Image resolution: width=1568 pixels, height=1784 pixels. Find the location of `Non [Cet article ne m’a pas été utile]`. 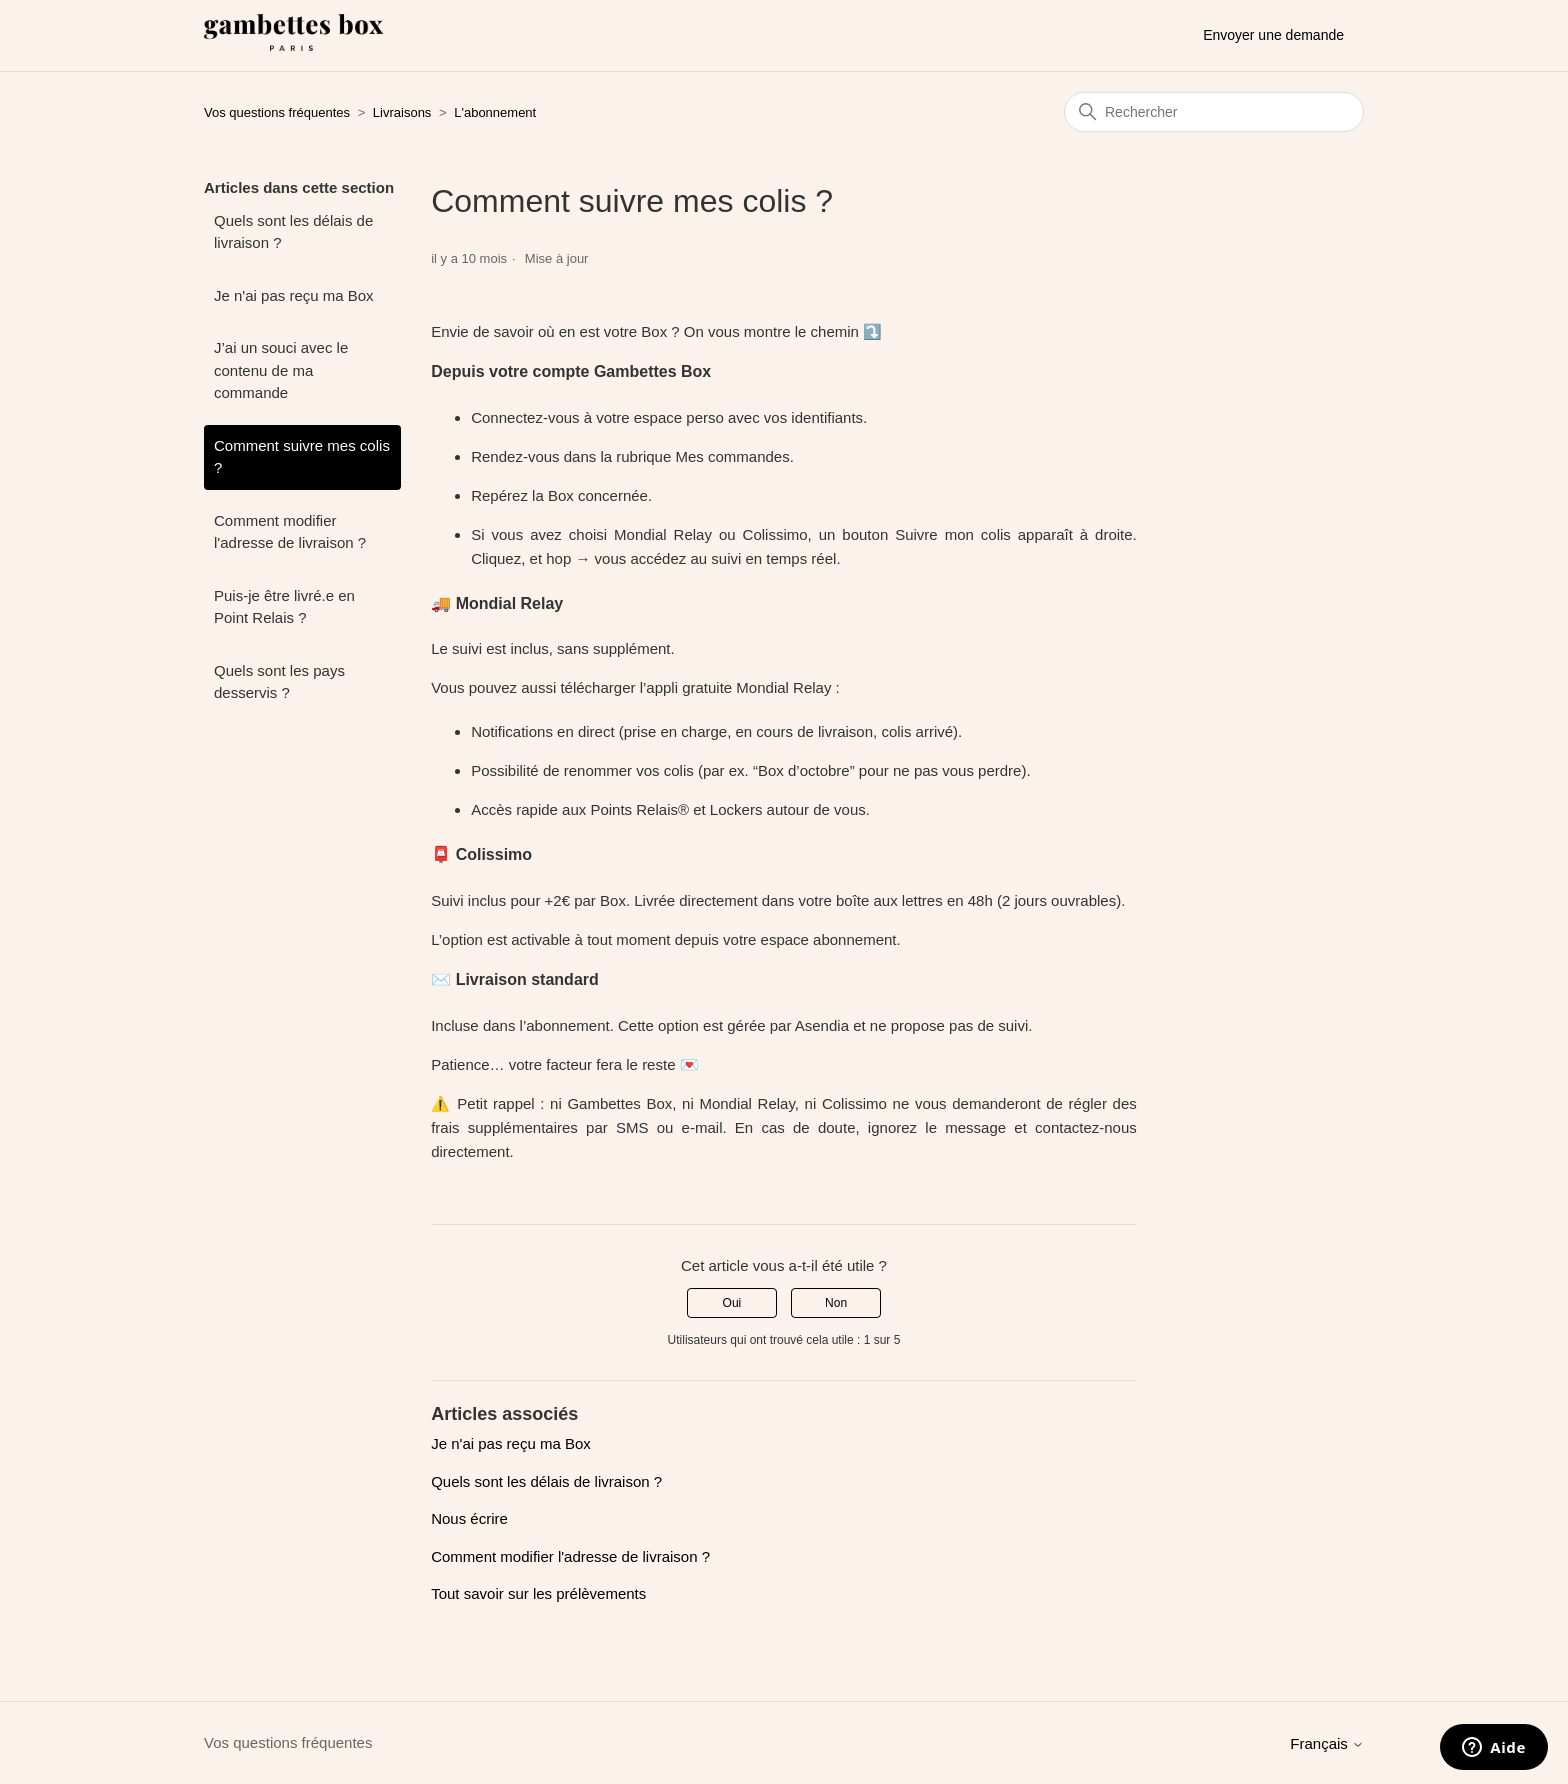

Non [Cet article ne m’a pas été utile] is located at coordinates (836, 1303).